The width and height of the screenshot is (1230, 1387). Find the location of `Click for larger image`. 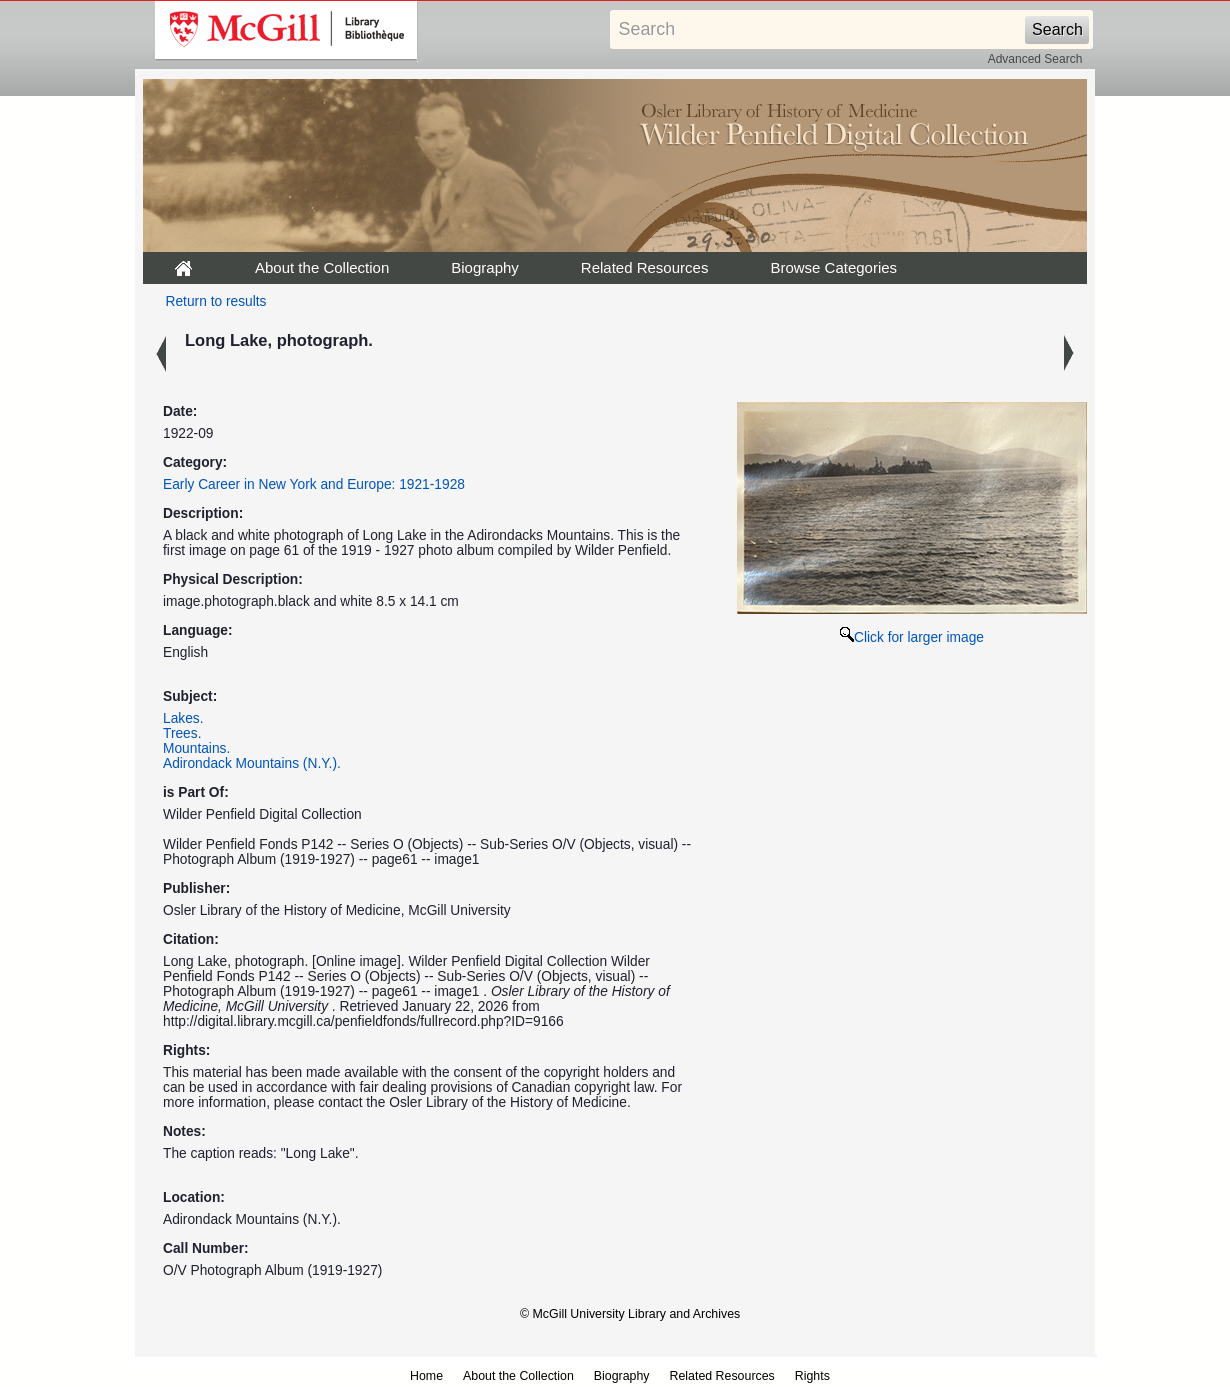

Click for larger image is located at coordinates (912, 637).